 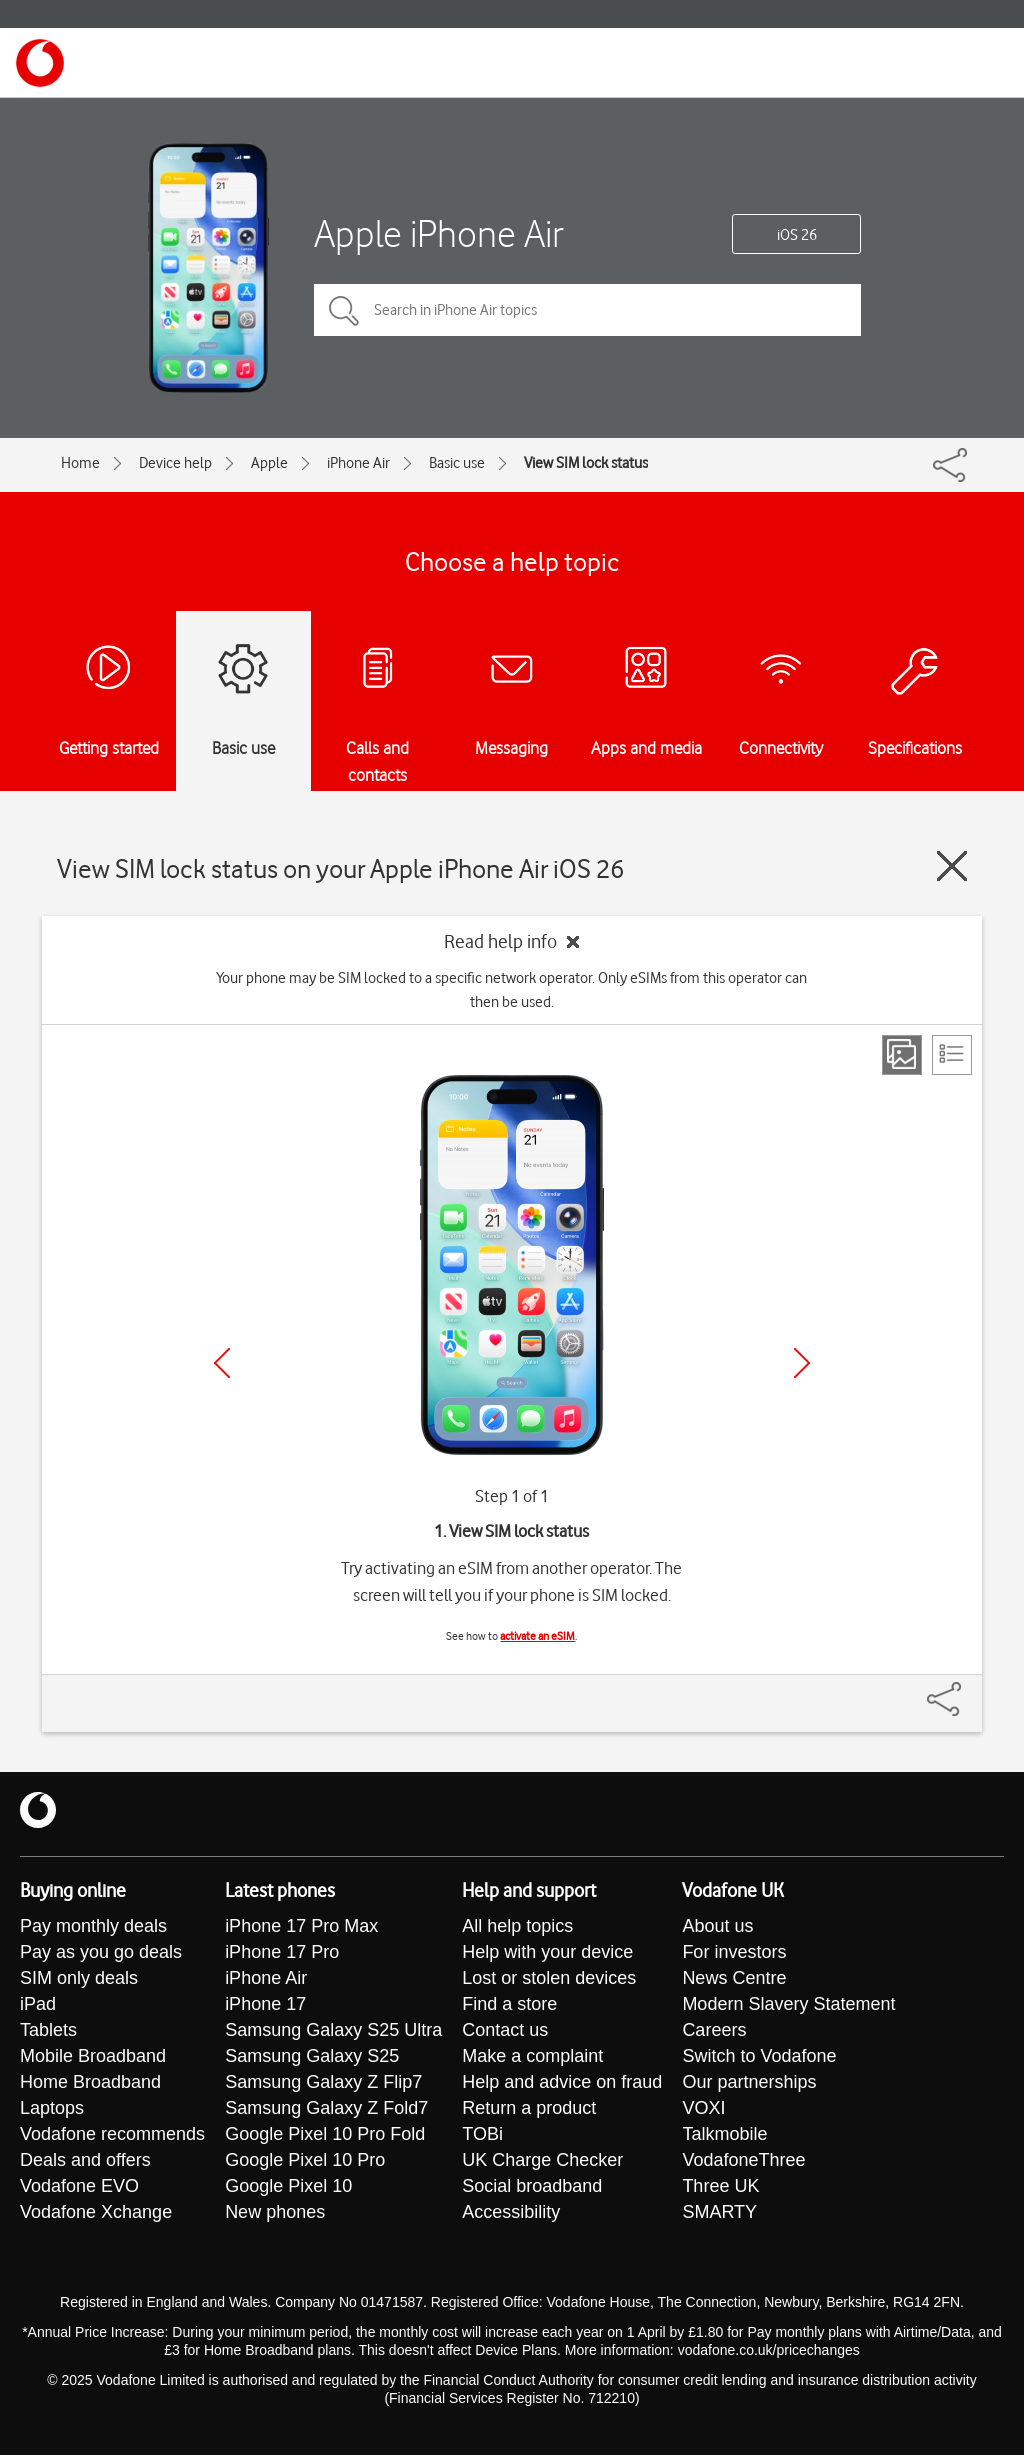 What do you see at coordinates (509, 2004) in the screenshot?
I see `Find a store` at bounding box center [509, 2004].